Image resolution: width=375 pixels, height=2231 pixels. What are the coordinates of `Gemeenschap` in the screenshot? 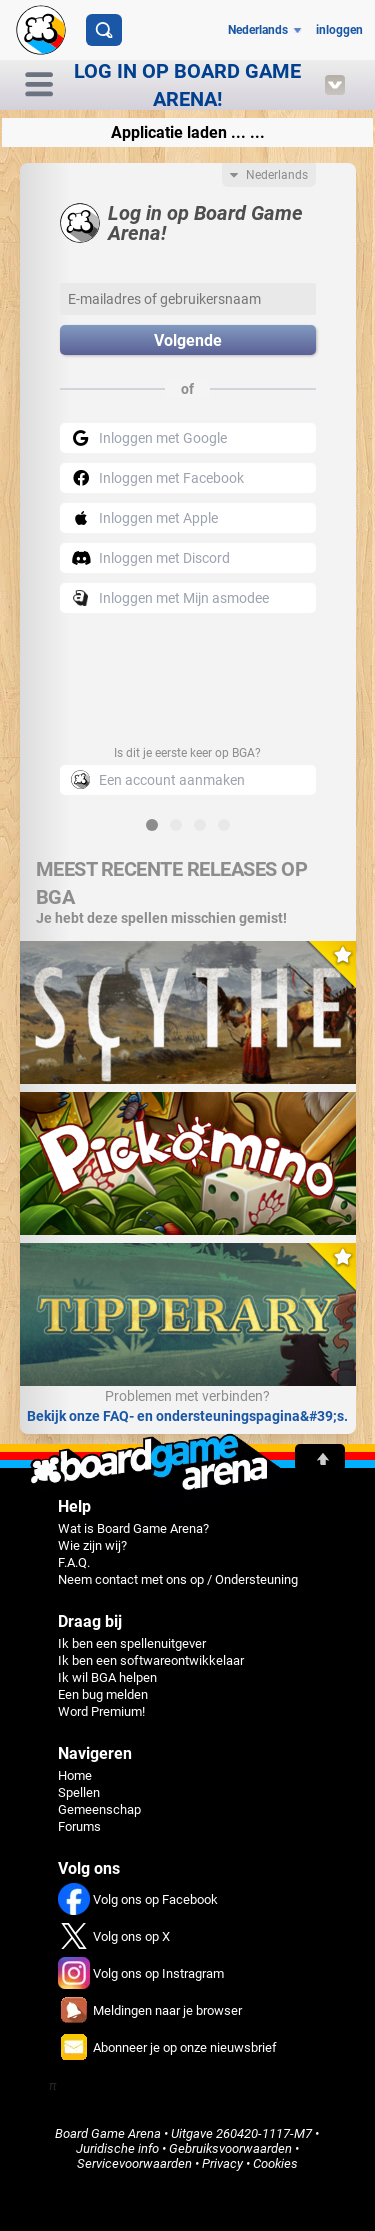 It's located at (99, 1809).